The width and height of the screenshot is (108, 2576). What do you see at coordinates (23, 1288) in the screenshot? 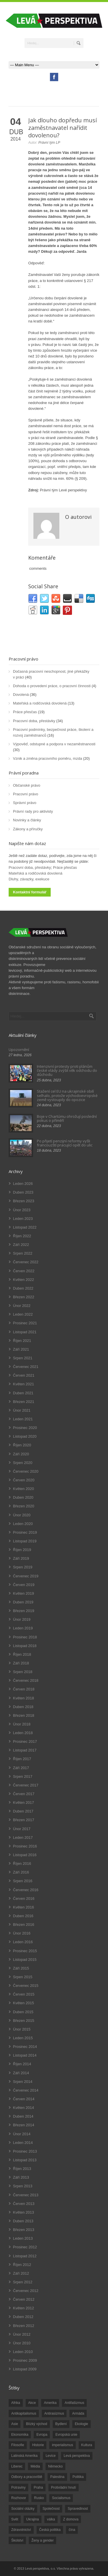
I see `Duben 2022` at bounding box center [23, 1288].